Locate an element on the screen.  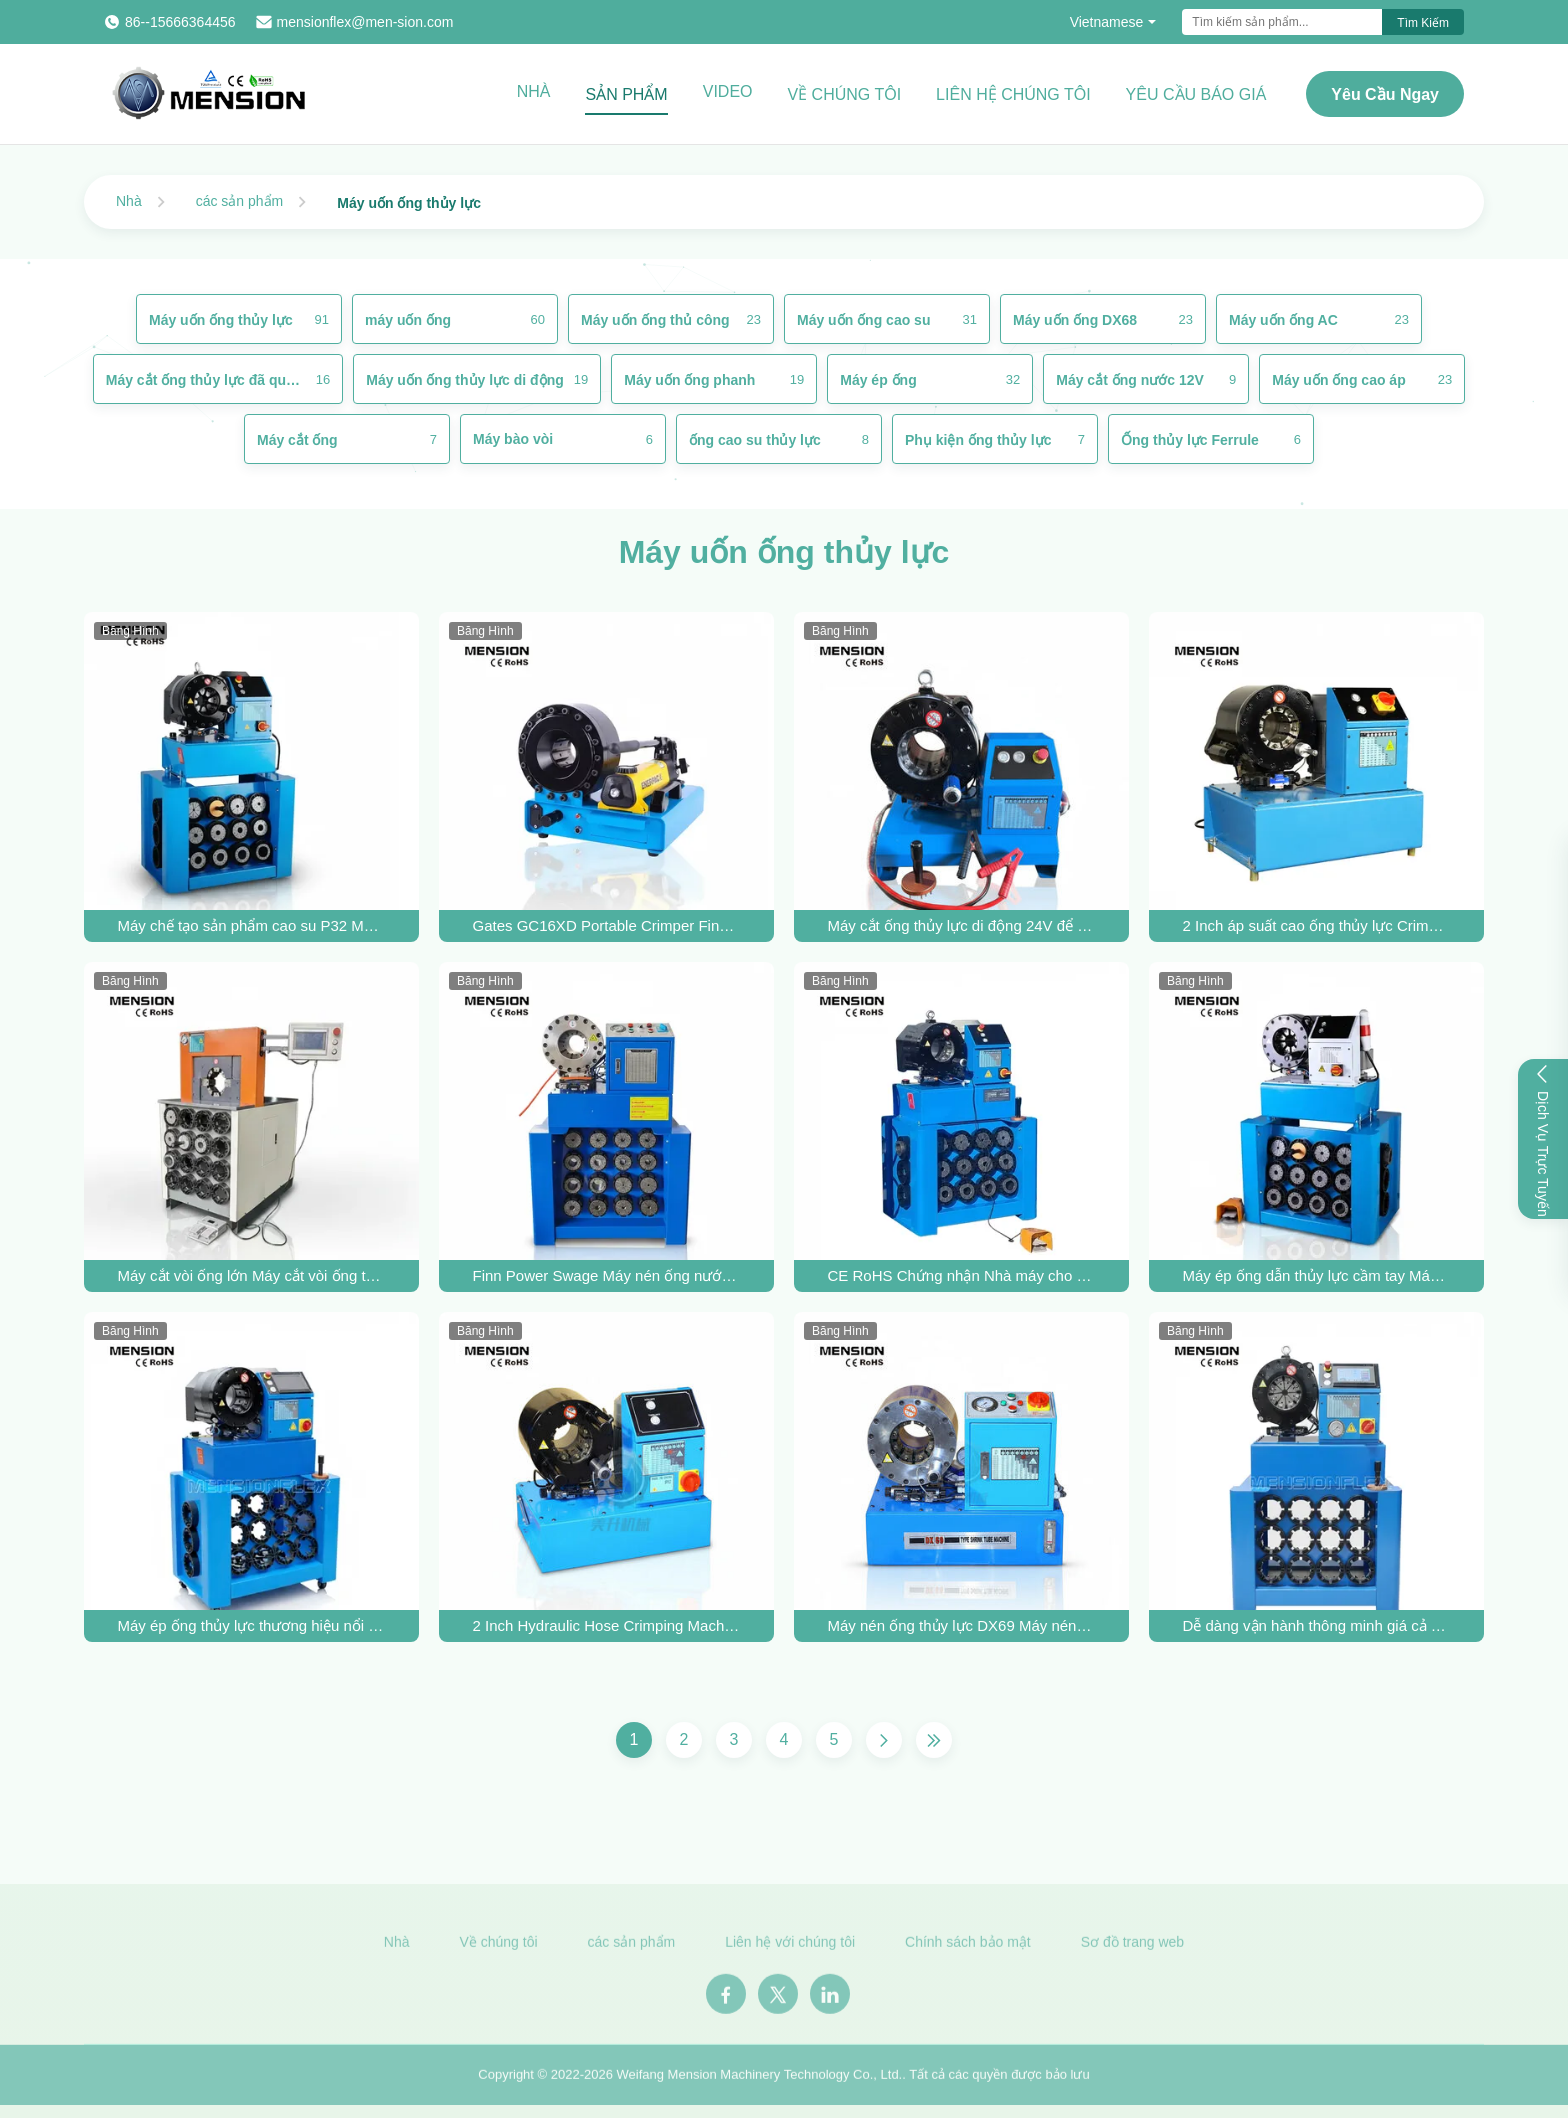
Sản phẩm is located at coordinates (626, 94).